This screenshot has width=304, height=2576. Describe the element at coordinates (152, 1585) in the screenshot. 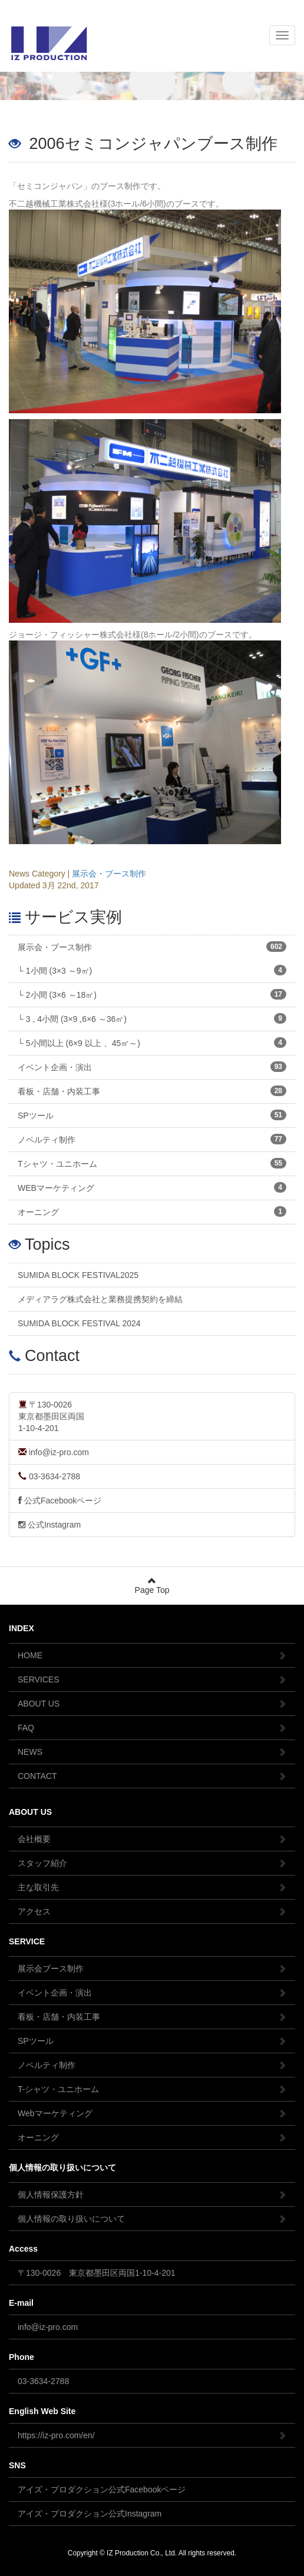

I see `Page Top` at that location.